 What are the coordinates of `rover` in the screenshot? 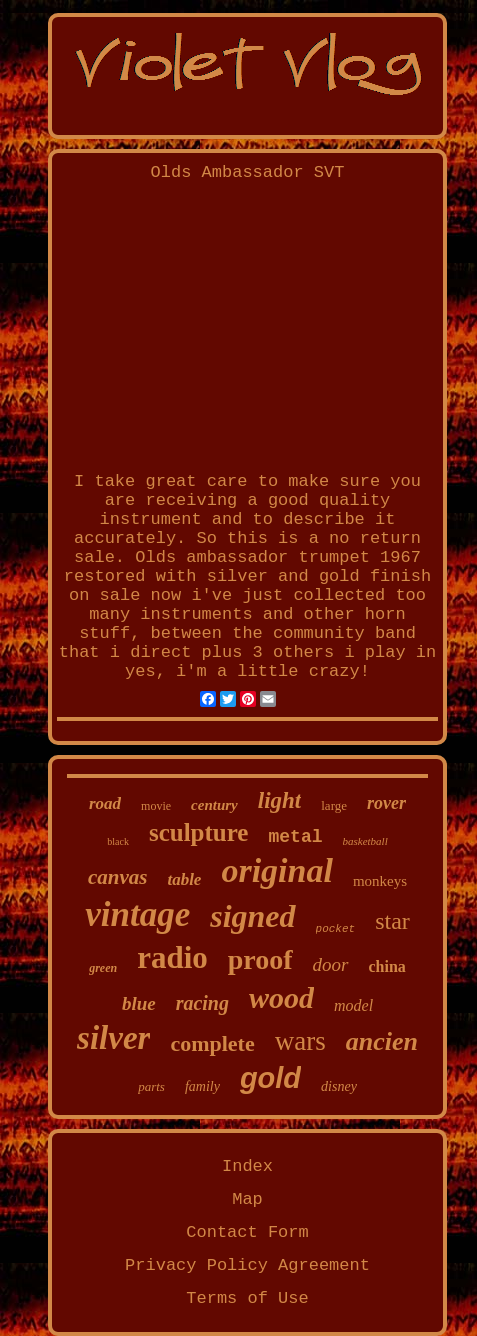 It's located at (386, 803).